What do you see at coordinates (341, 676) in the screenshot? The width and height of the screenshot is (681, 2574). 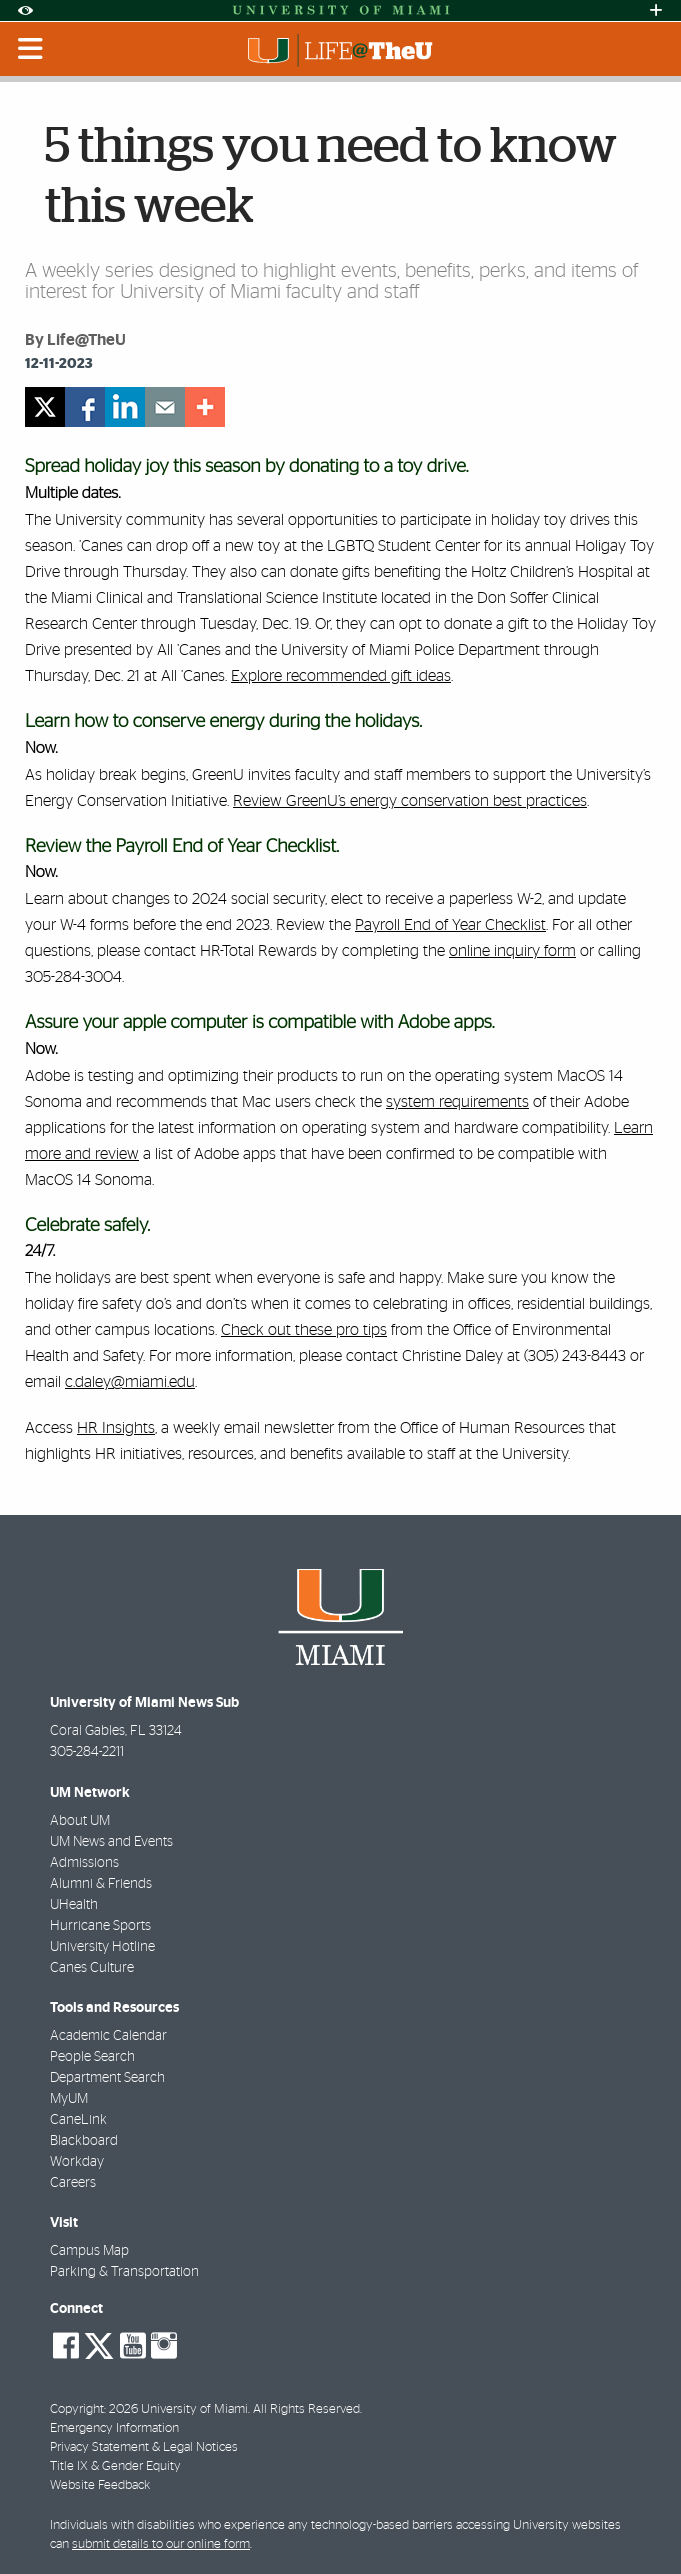 I see `Explore recommended gift ideas` at bounding box center [341, 676].